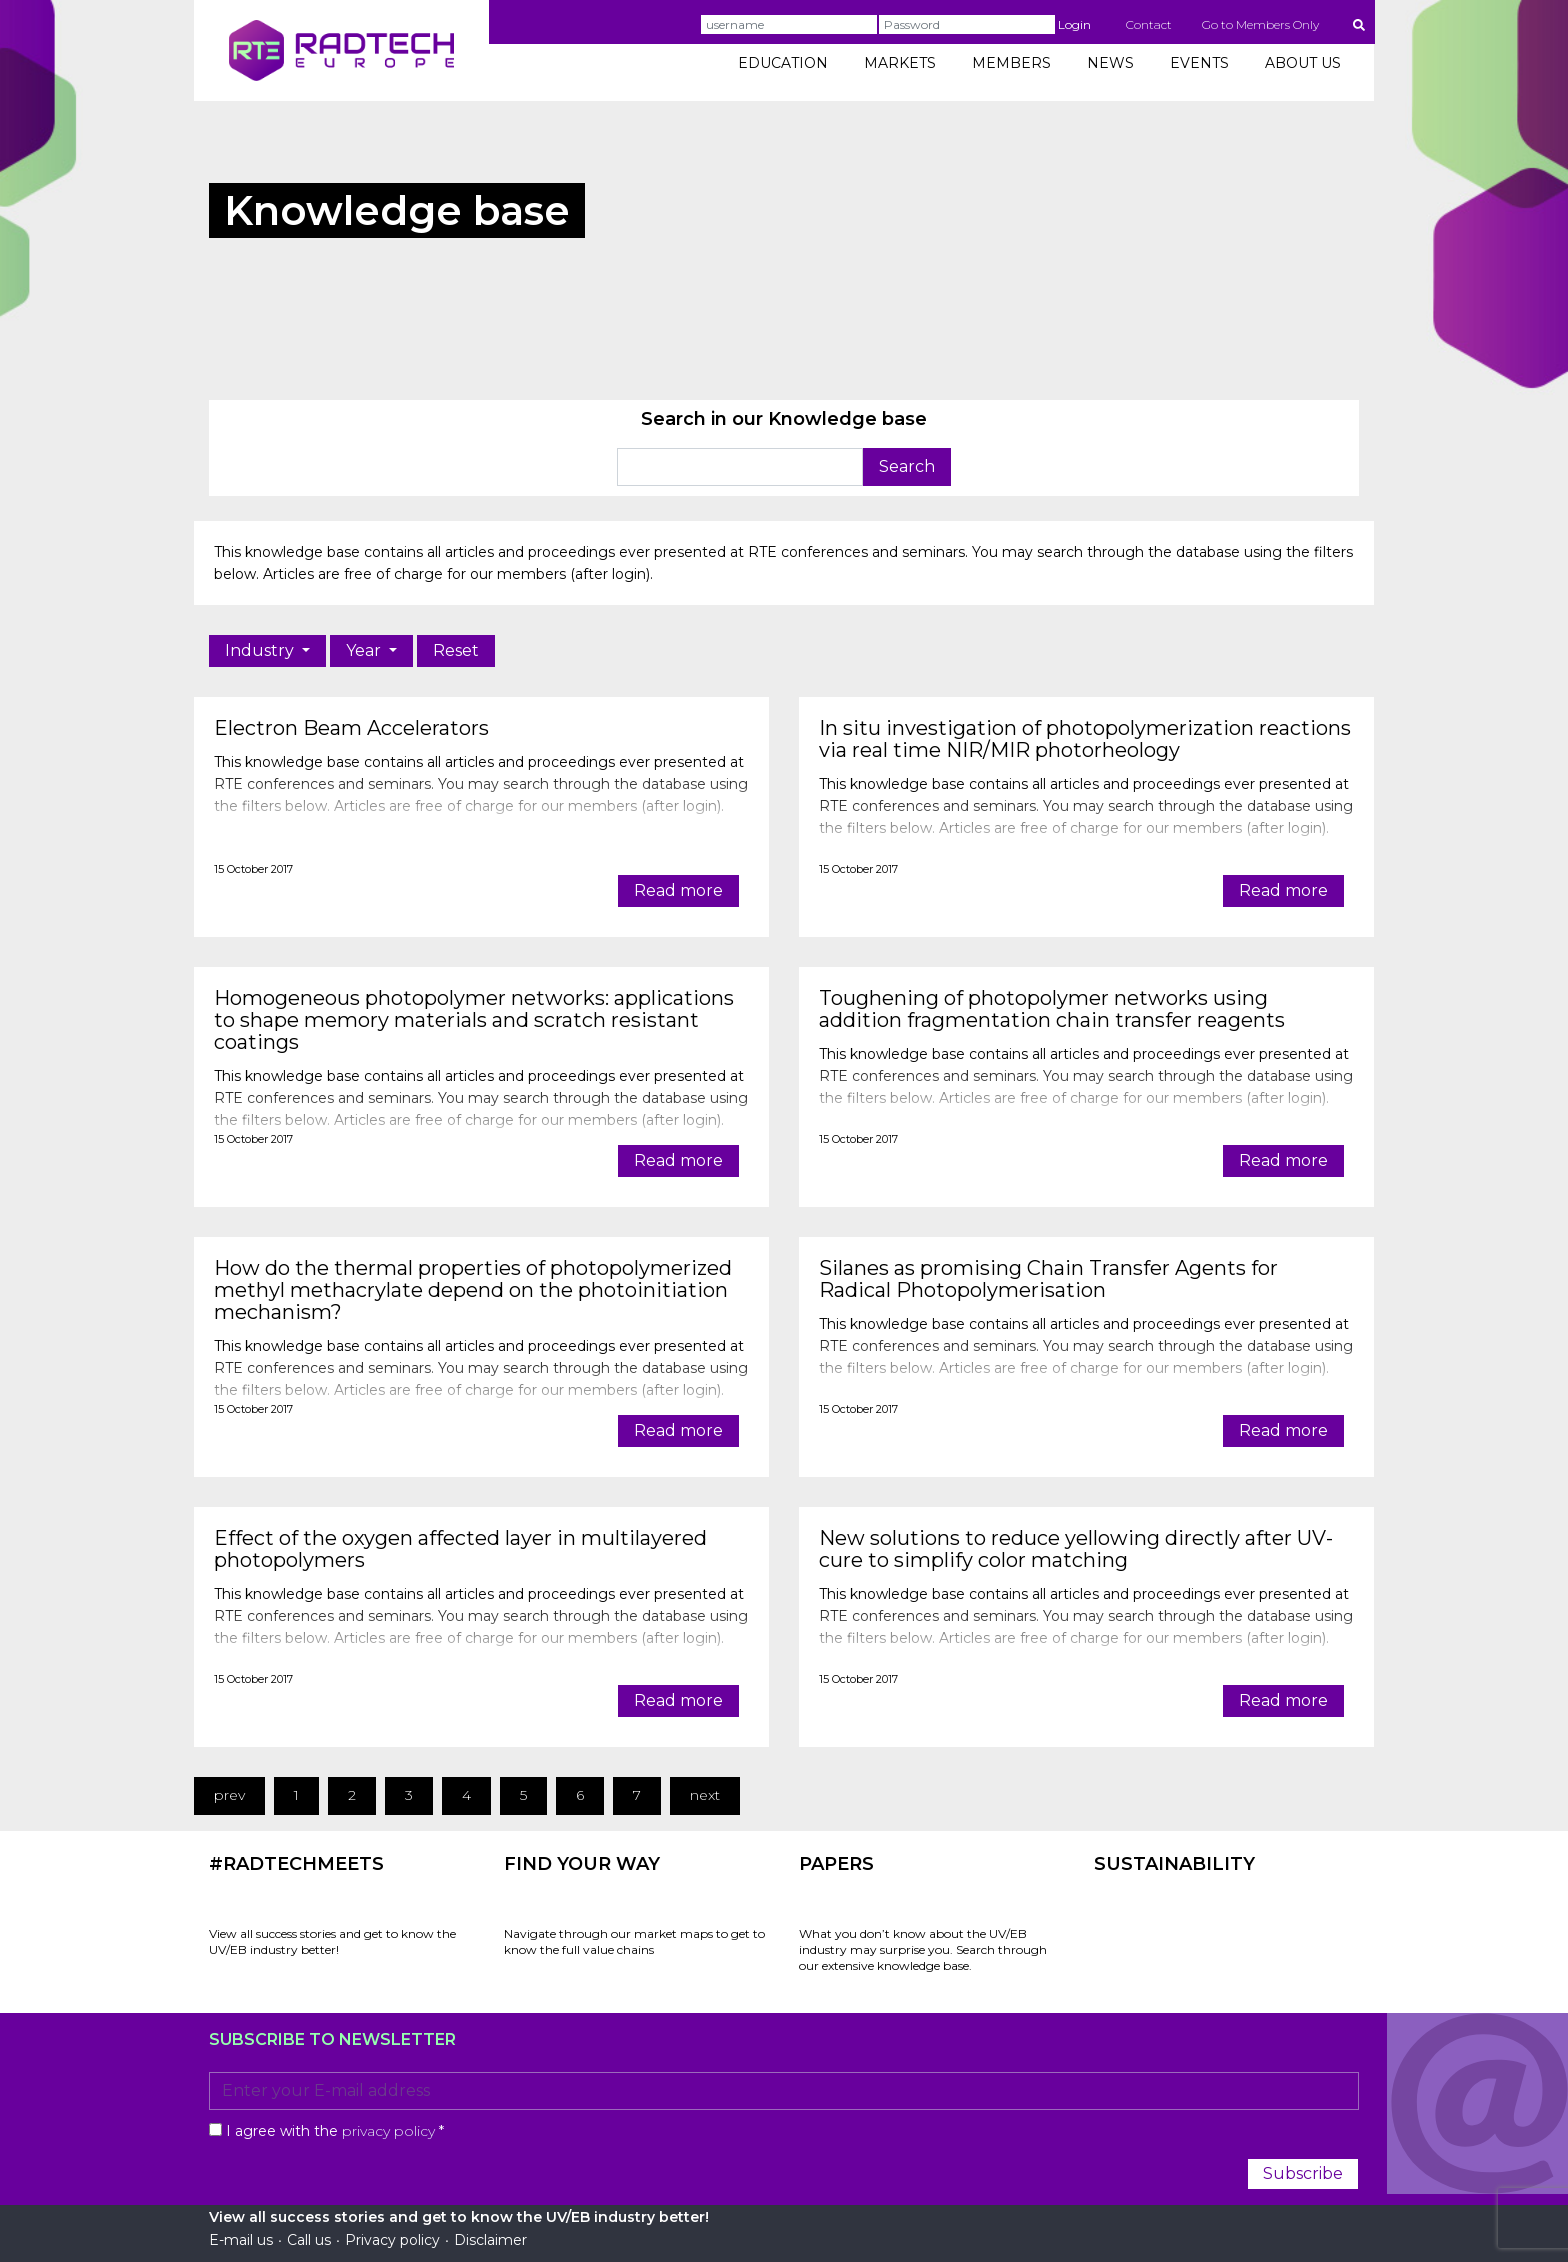  I want to click on EDUCATION, so click(783, 63).